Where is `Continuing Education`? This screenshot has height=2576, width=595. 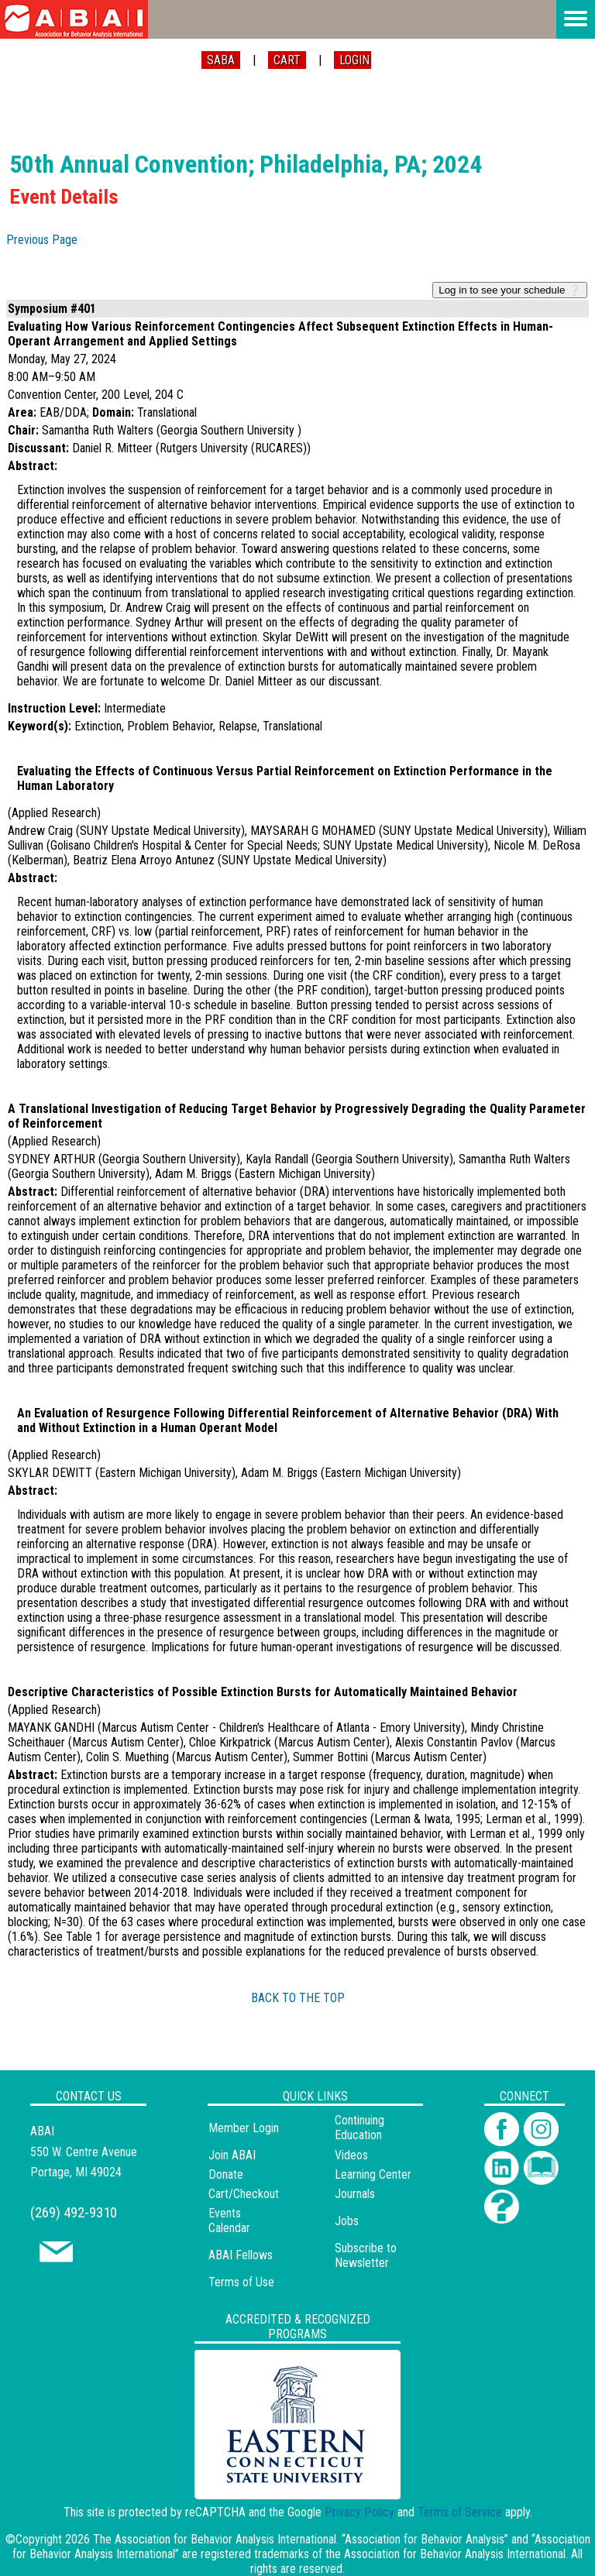 Continuing Education is located at coordinates (359, 2127).